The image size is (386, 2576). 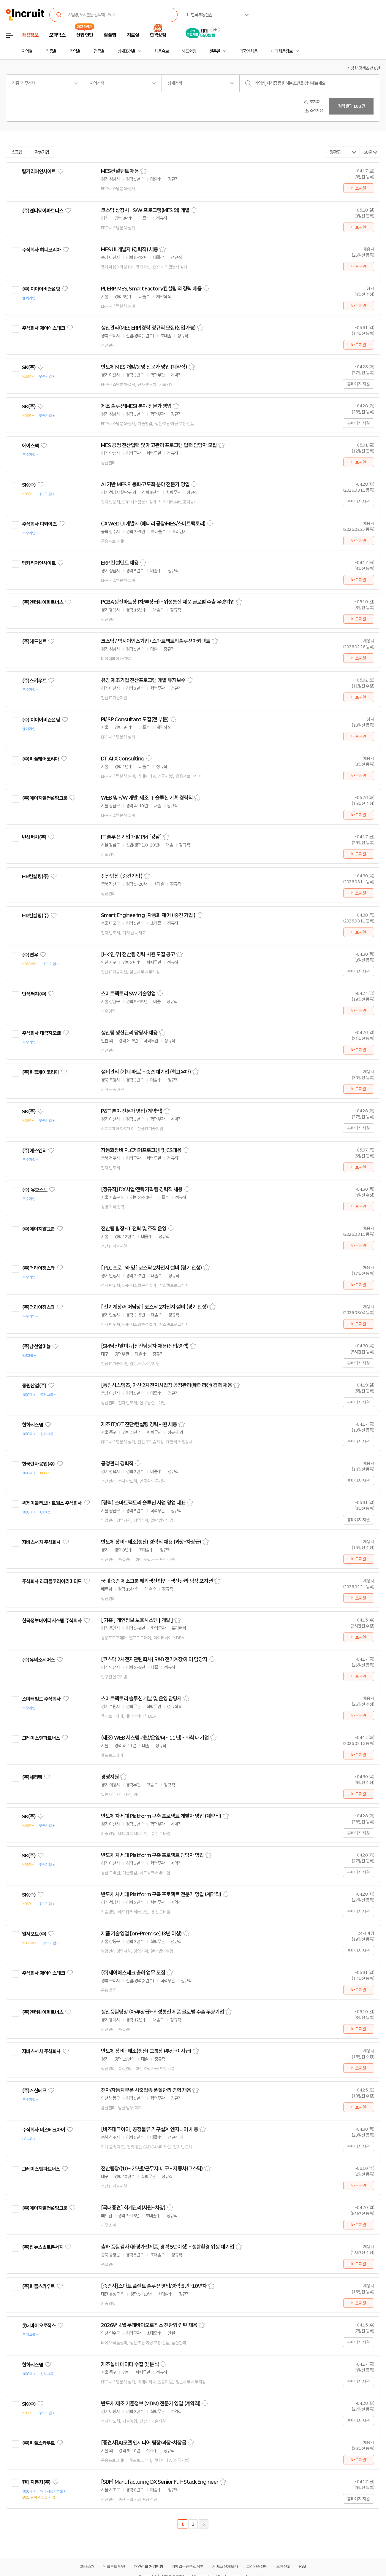 I want to click on 유망 제조기업 전산프로그램 개발 유지보수, so click(x=143, y=680).